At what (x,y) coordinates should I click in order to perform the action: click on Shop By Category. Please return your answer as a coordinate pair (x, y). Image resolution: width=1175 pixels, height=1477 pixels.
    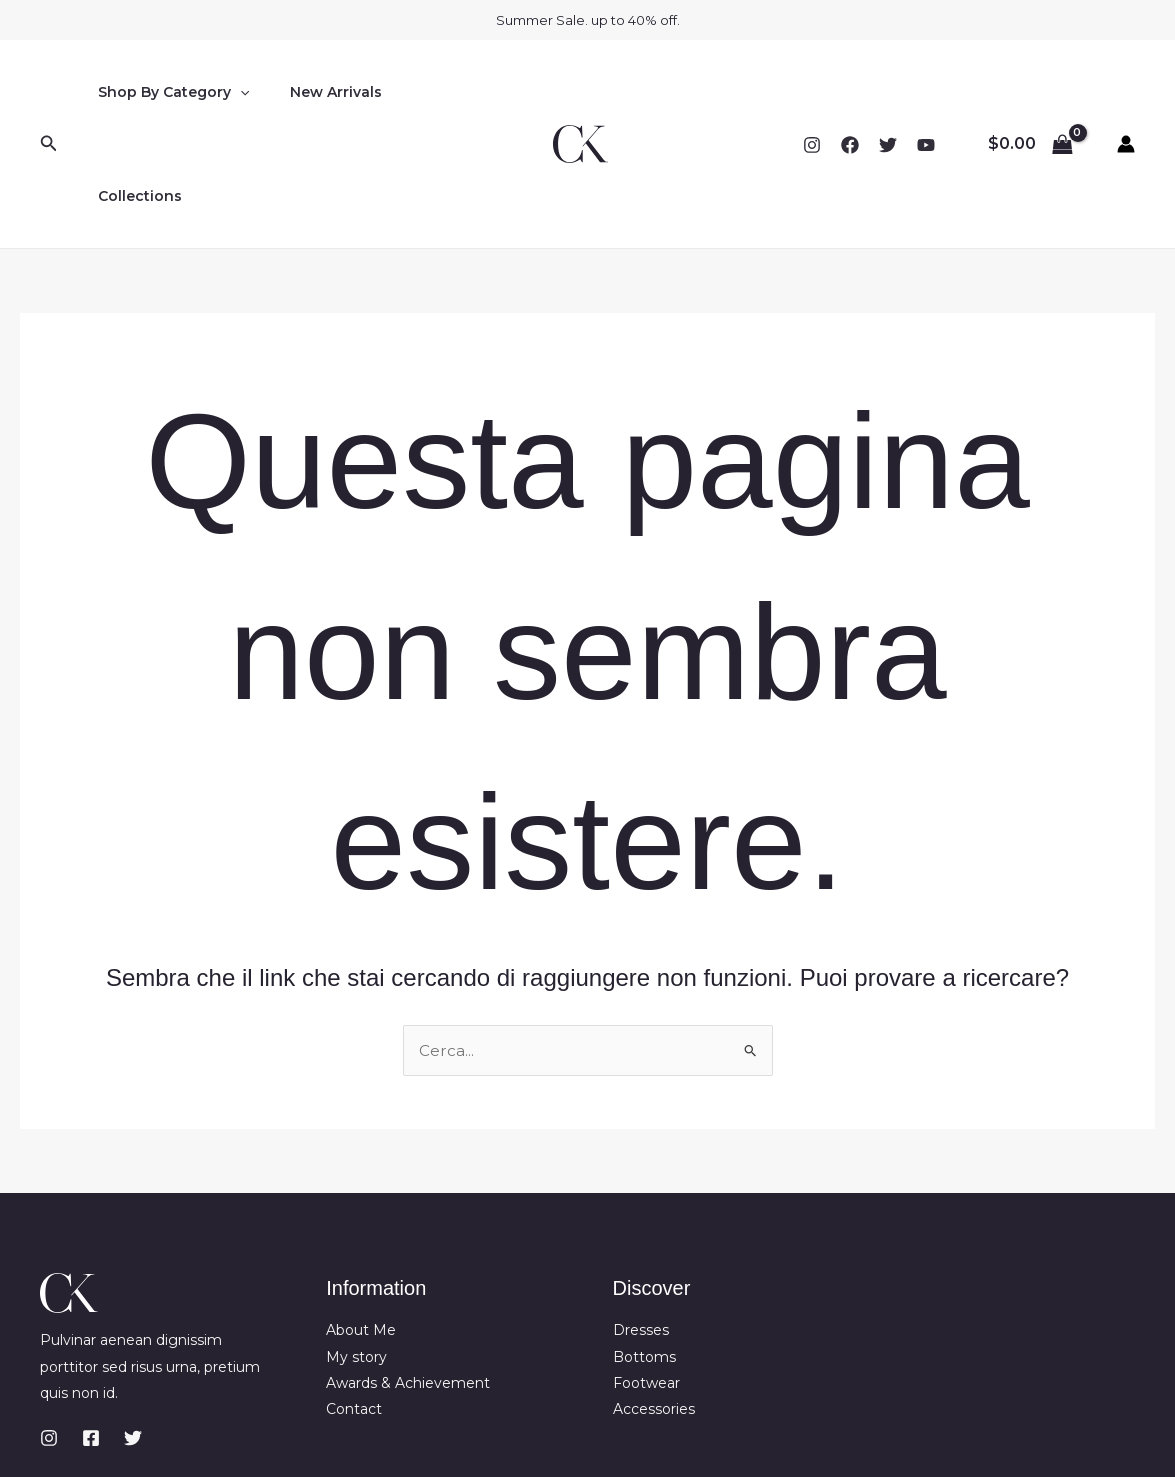
    Looking at the image, I should click on (167, 92).